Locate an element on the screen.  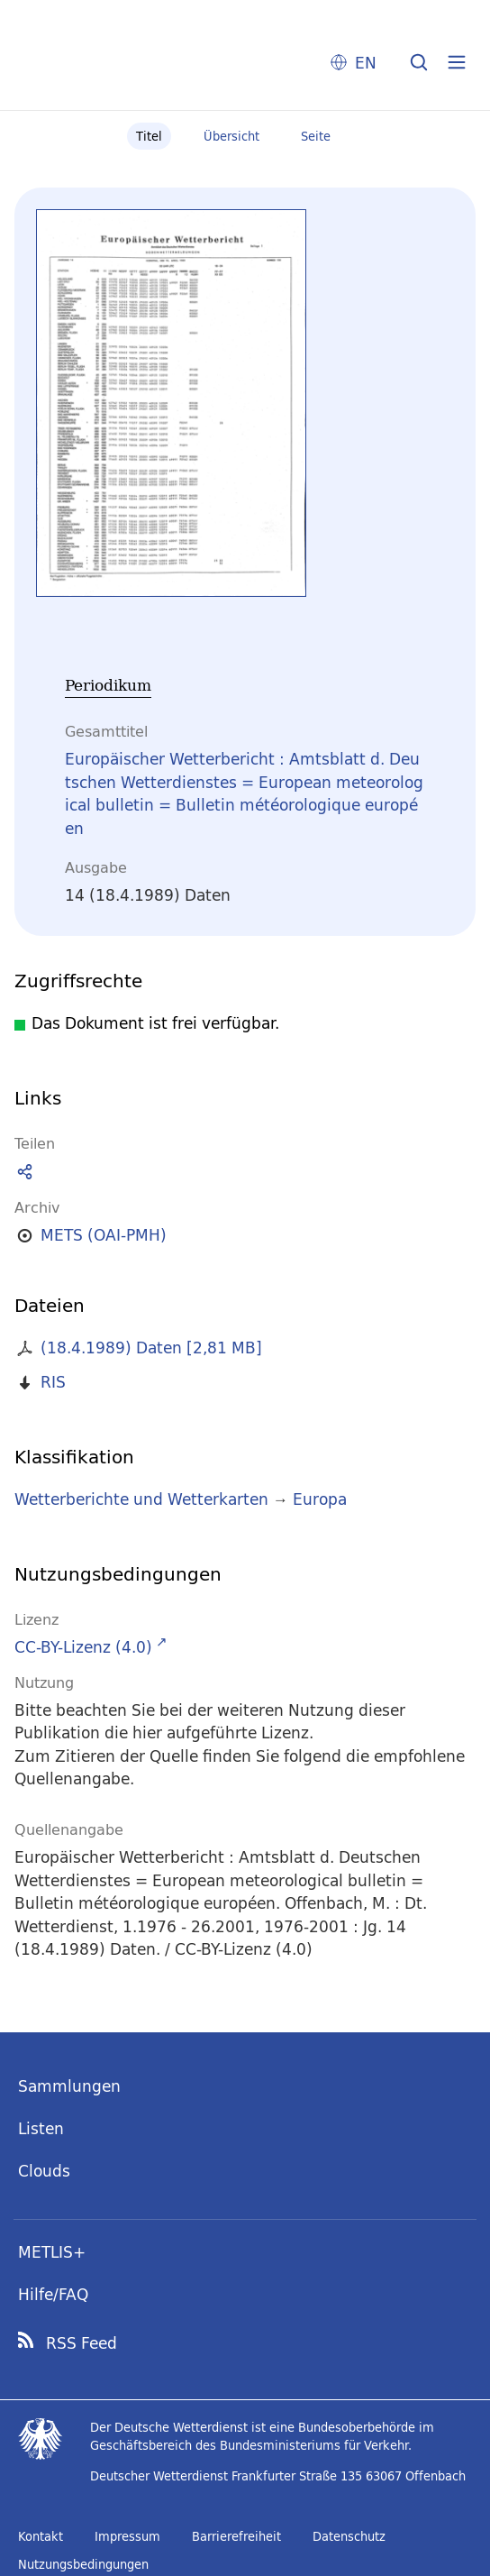
Wetterberichte und Wetterkarten is located at coordinates (141, 1499).